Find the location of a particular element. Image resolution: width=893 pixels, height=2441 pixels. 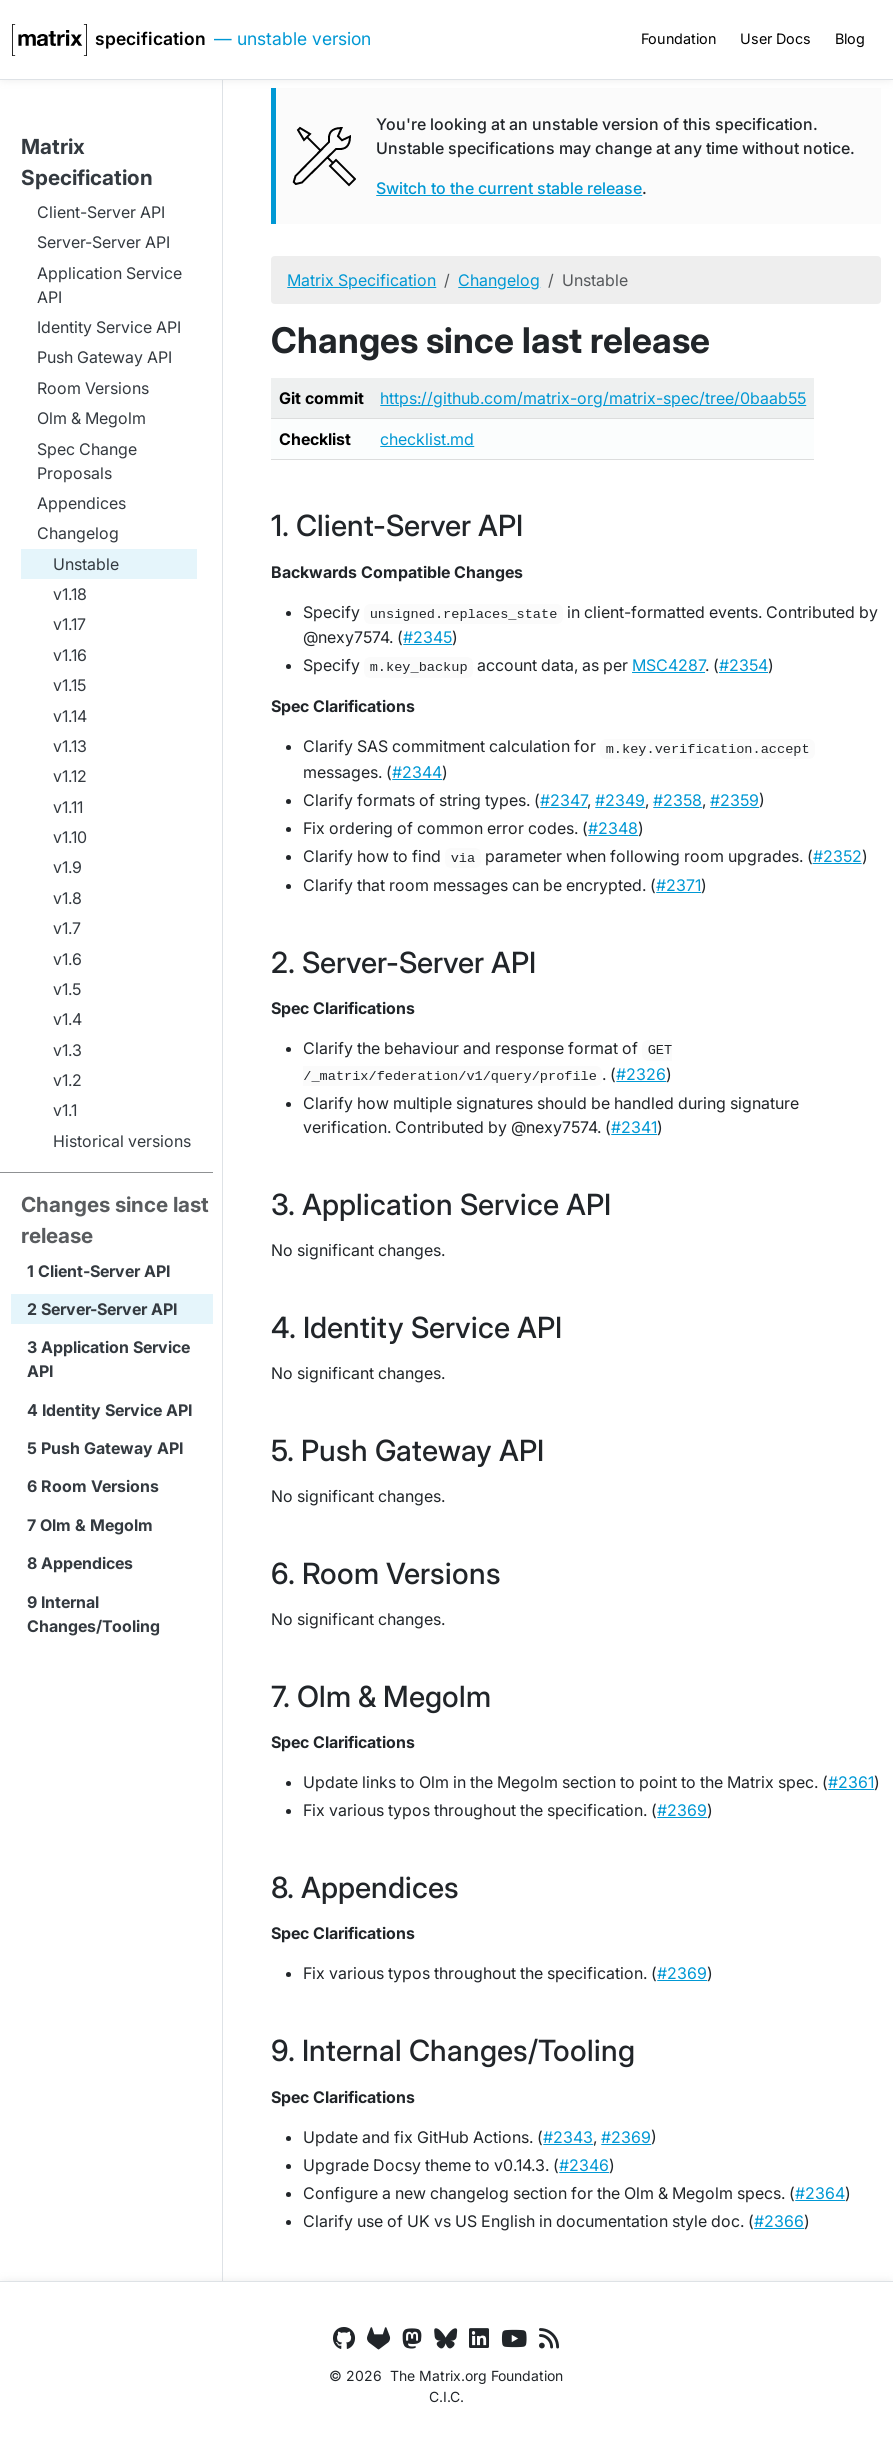

#2359 is located at coordinates (734, 800).